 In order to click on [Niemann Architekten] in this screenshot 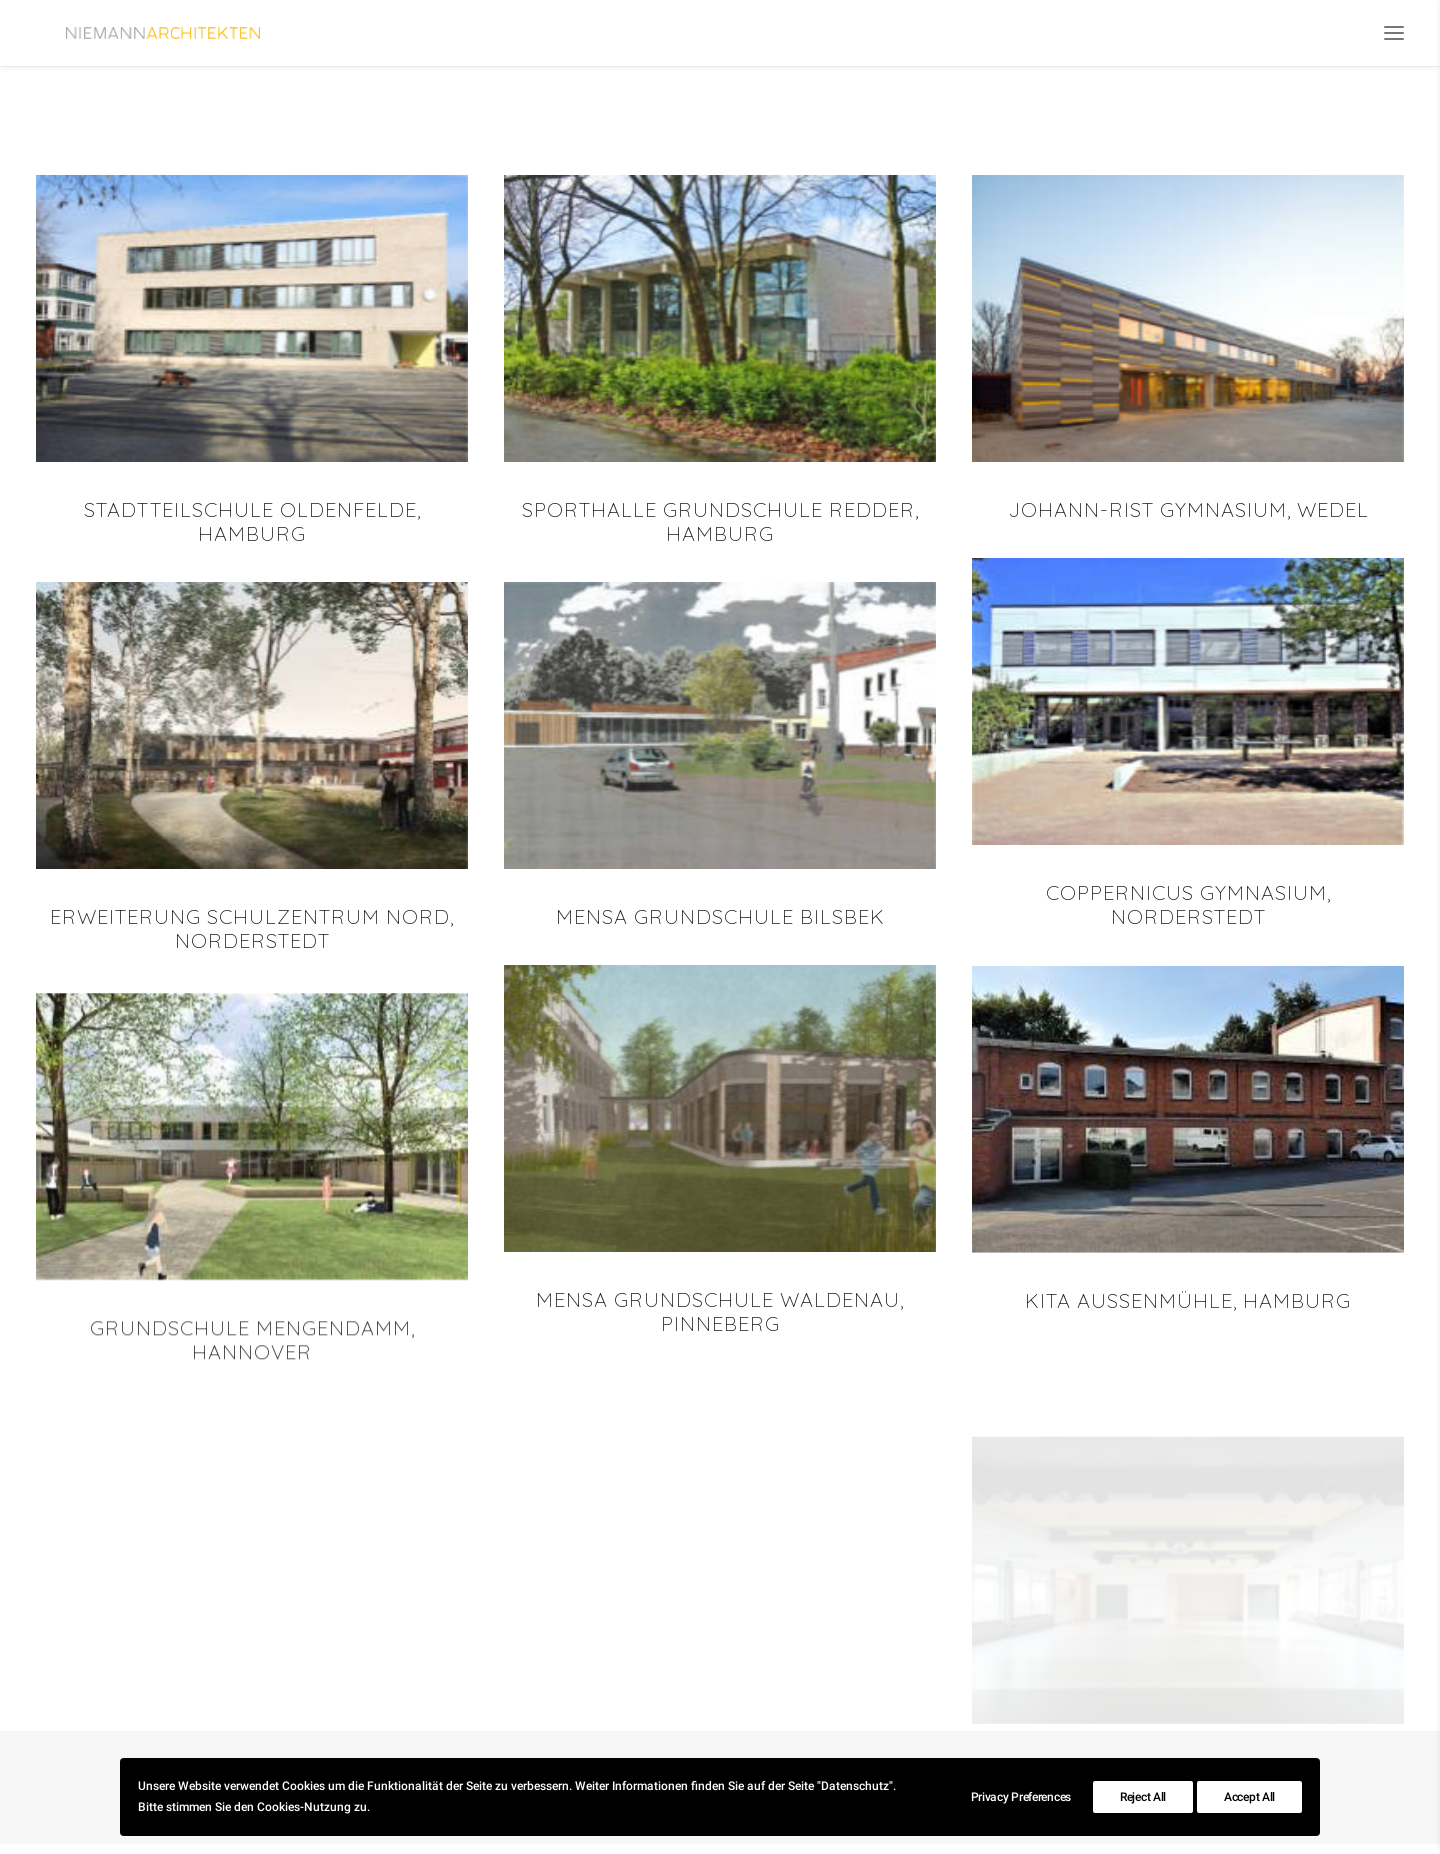, I will do `click(202, 37)`.